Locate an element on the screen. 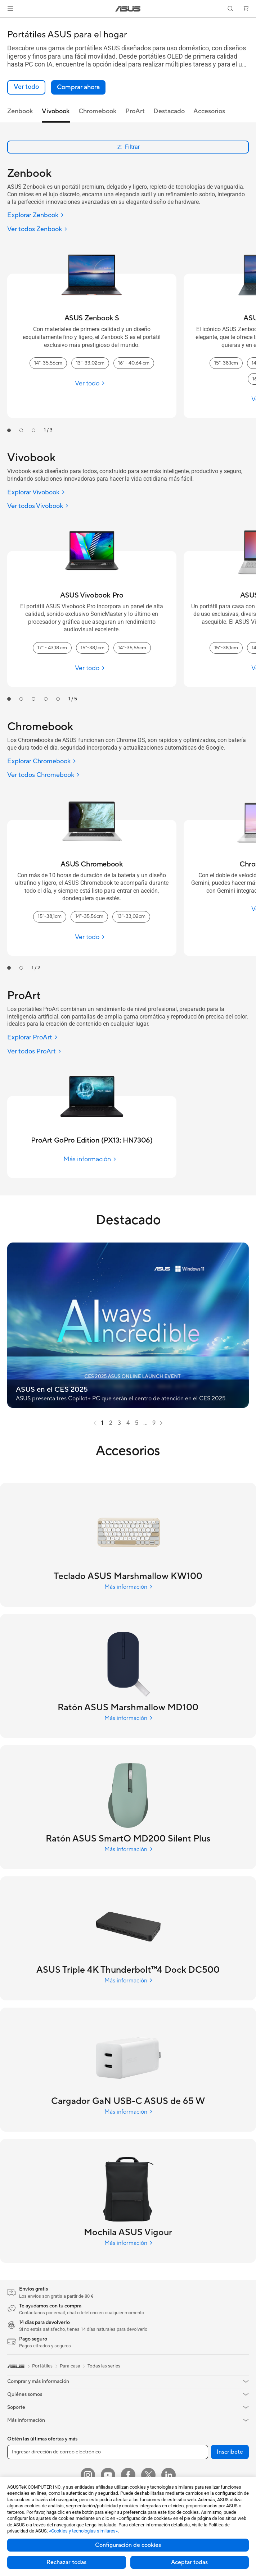 The width and height of the screenshot is (256, 2576). 14"-35,56cm [14"-35,56cm ASUS Zenbook S] is located at coordinates (48, 363).